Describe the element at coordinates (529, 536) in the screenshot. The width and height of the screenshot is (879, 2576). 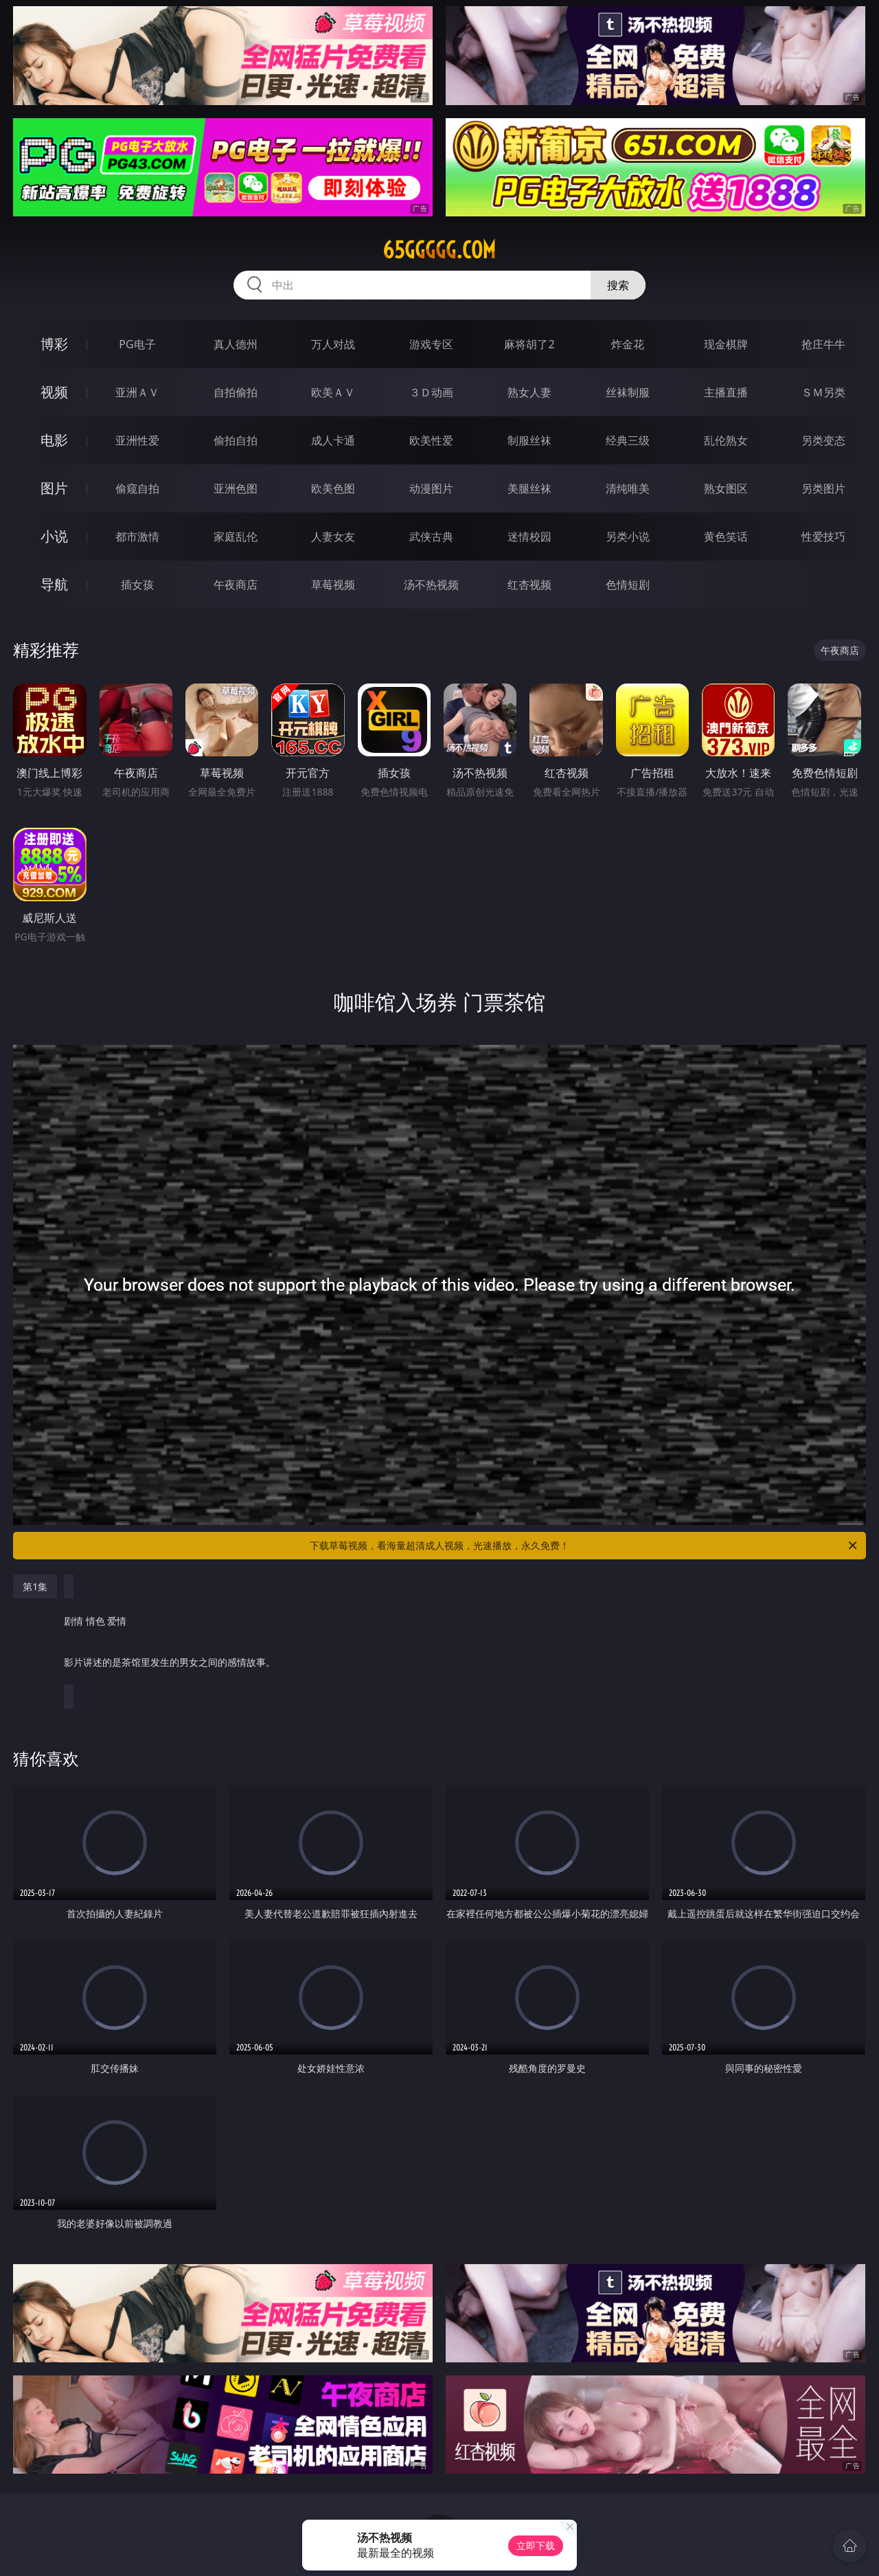
I see `迷情校园` at that location.